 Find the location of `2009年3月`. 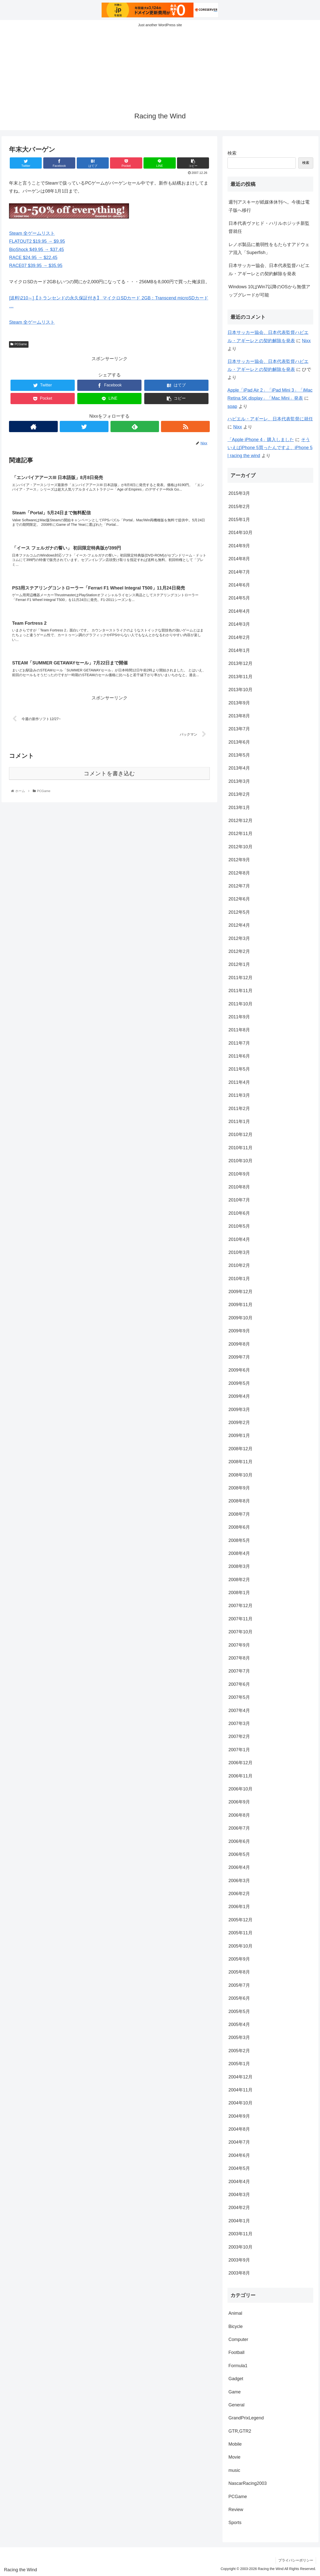

2009年3月 is located at coordinates (239, 1409).